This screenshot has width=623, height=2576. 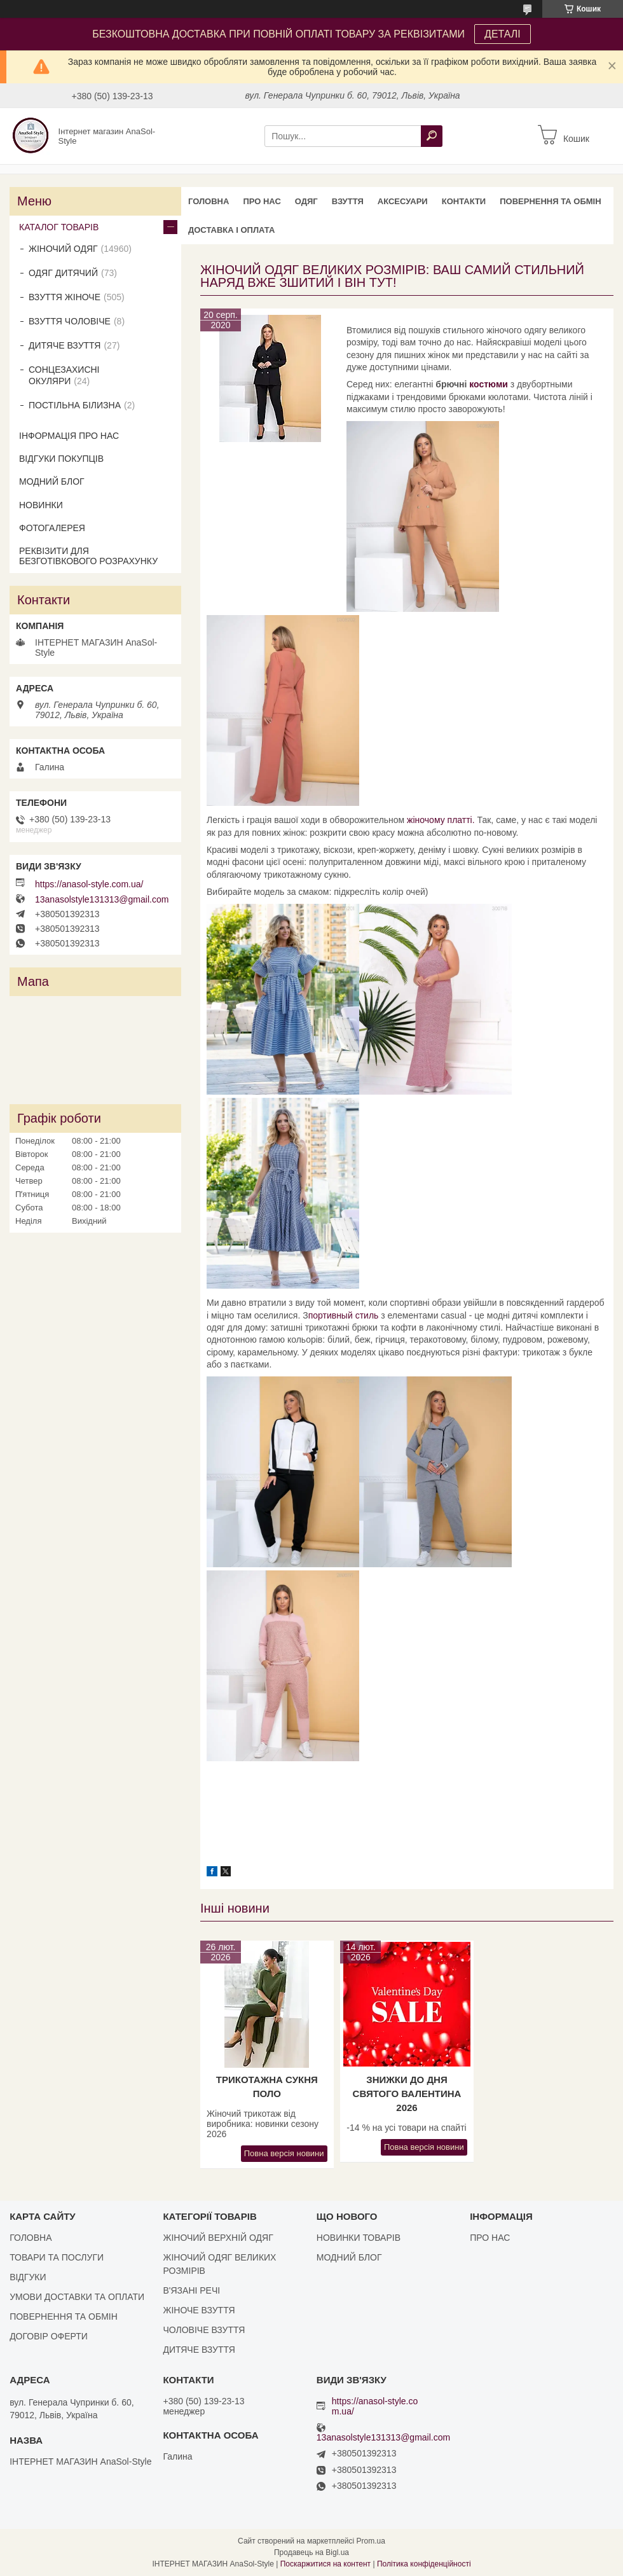 What do you see at coordinates (70, 321) in the screenshot?
I see `ВЗУТТЯ ЧОЛОВІЧЕ` at bounding box center [70, 321].